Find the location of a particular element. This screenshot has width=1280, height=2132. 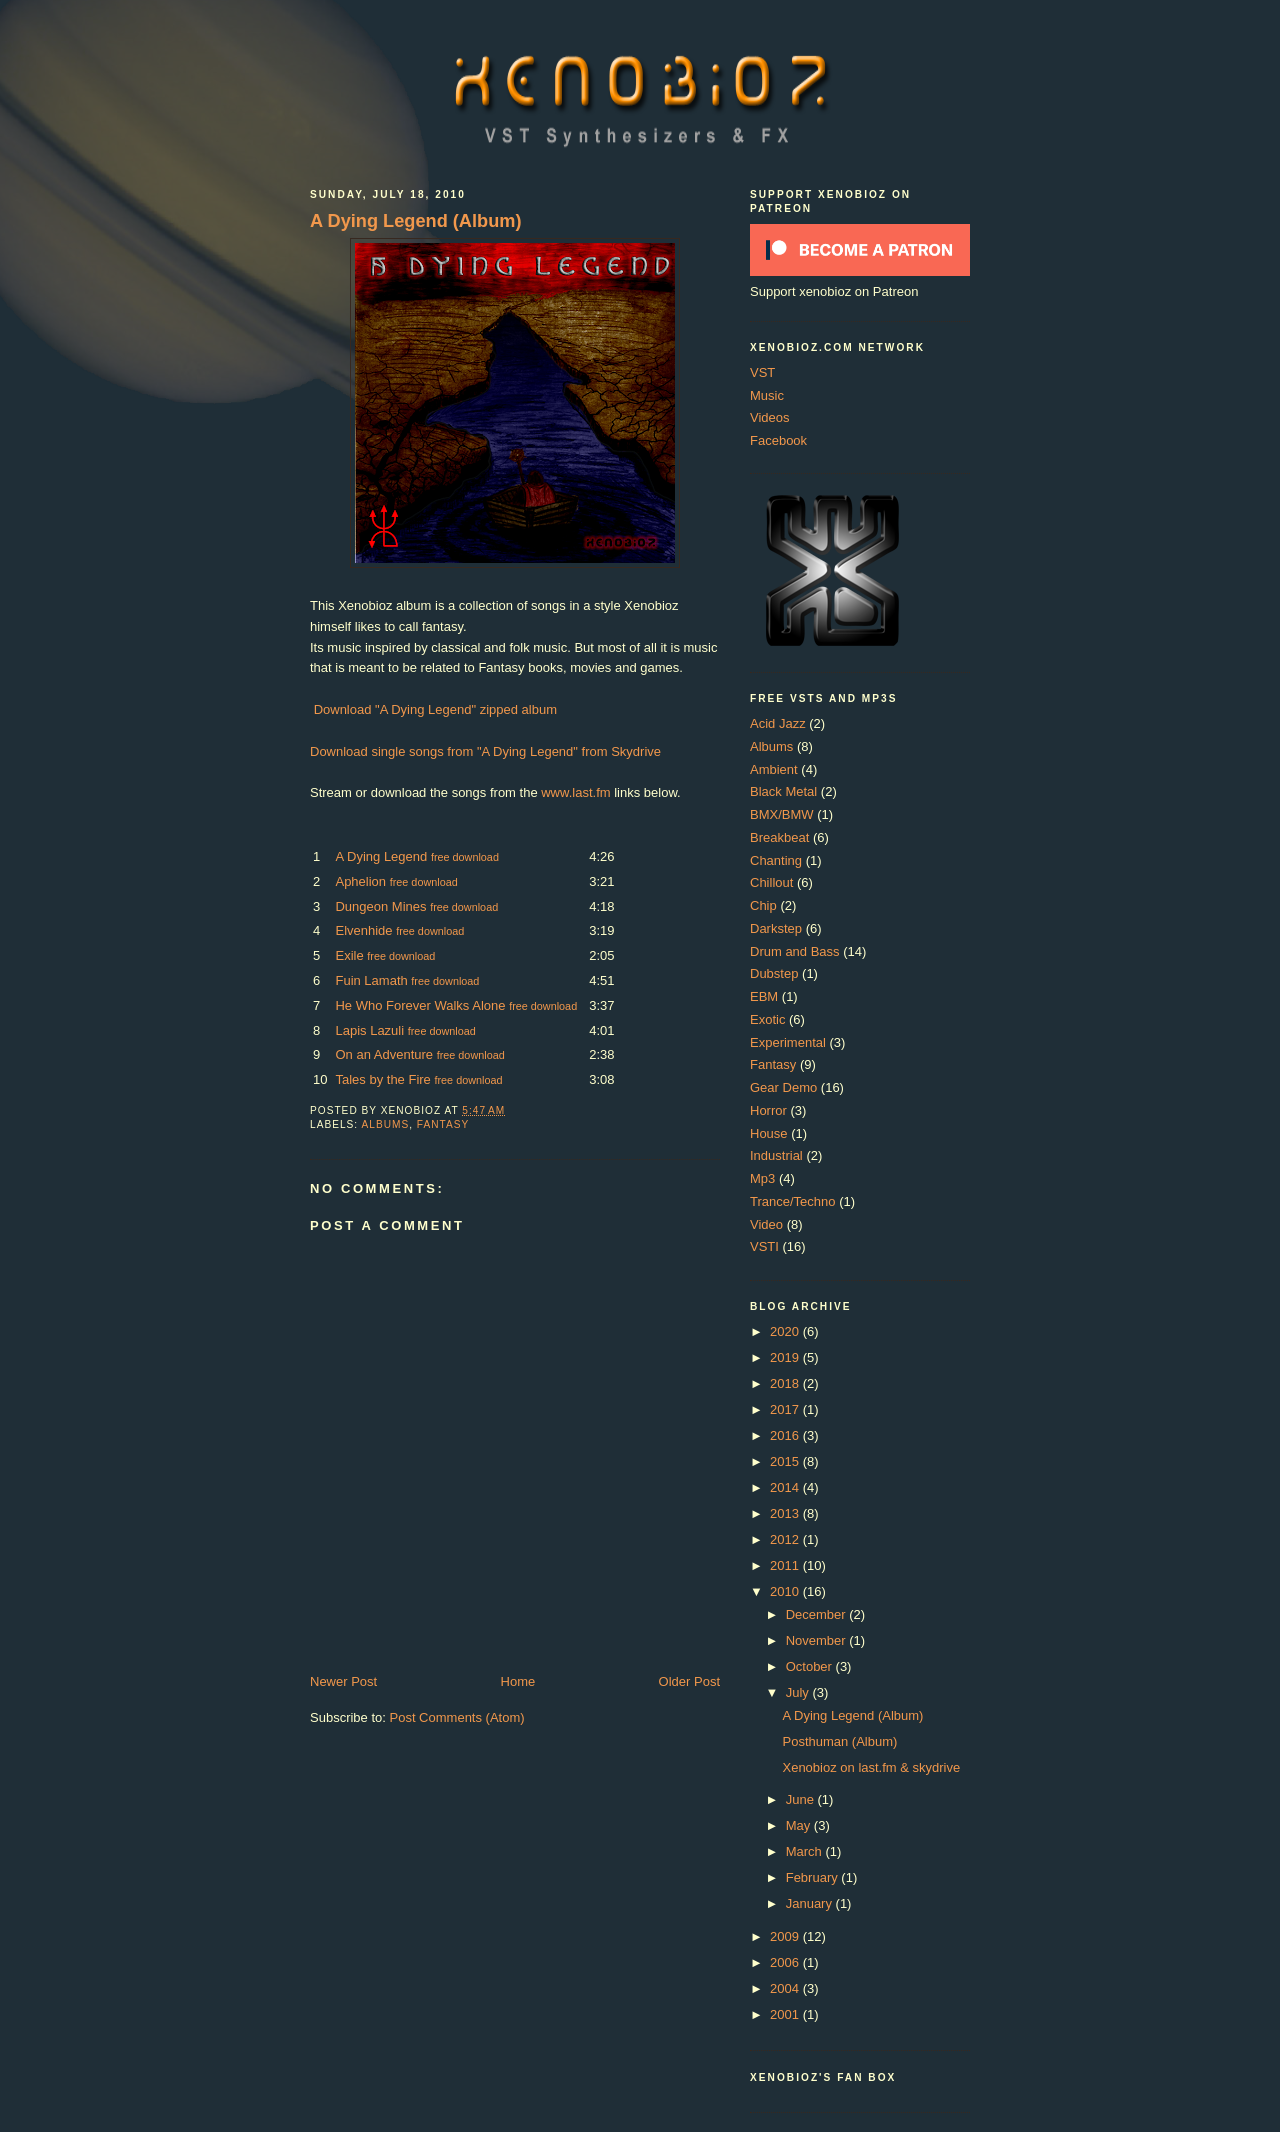

Older Post is located at coordinates (689, 1681).